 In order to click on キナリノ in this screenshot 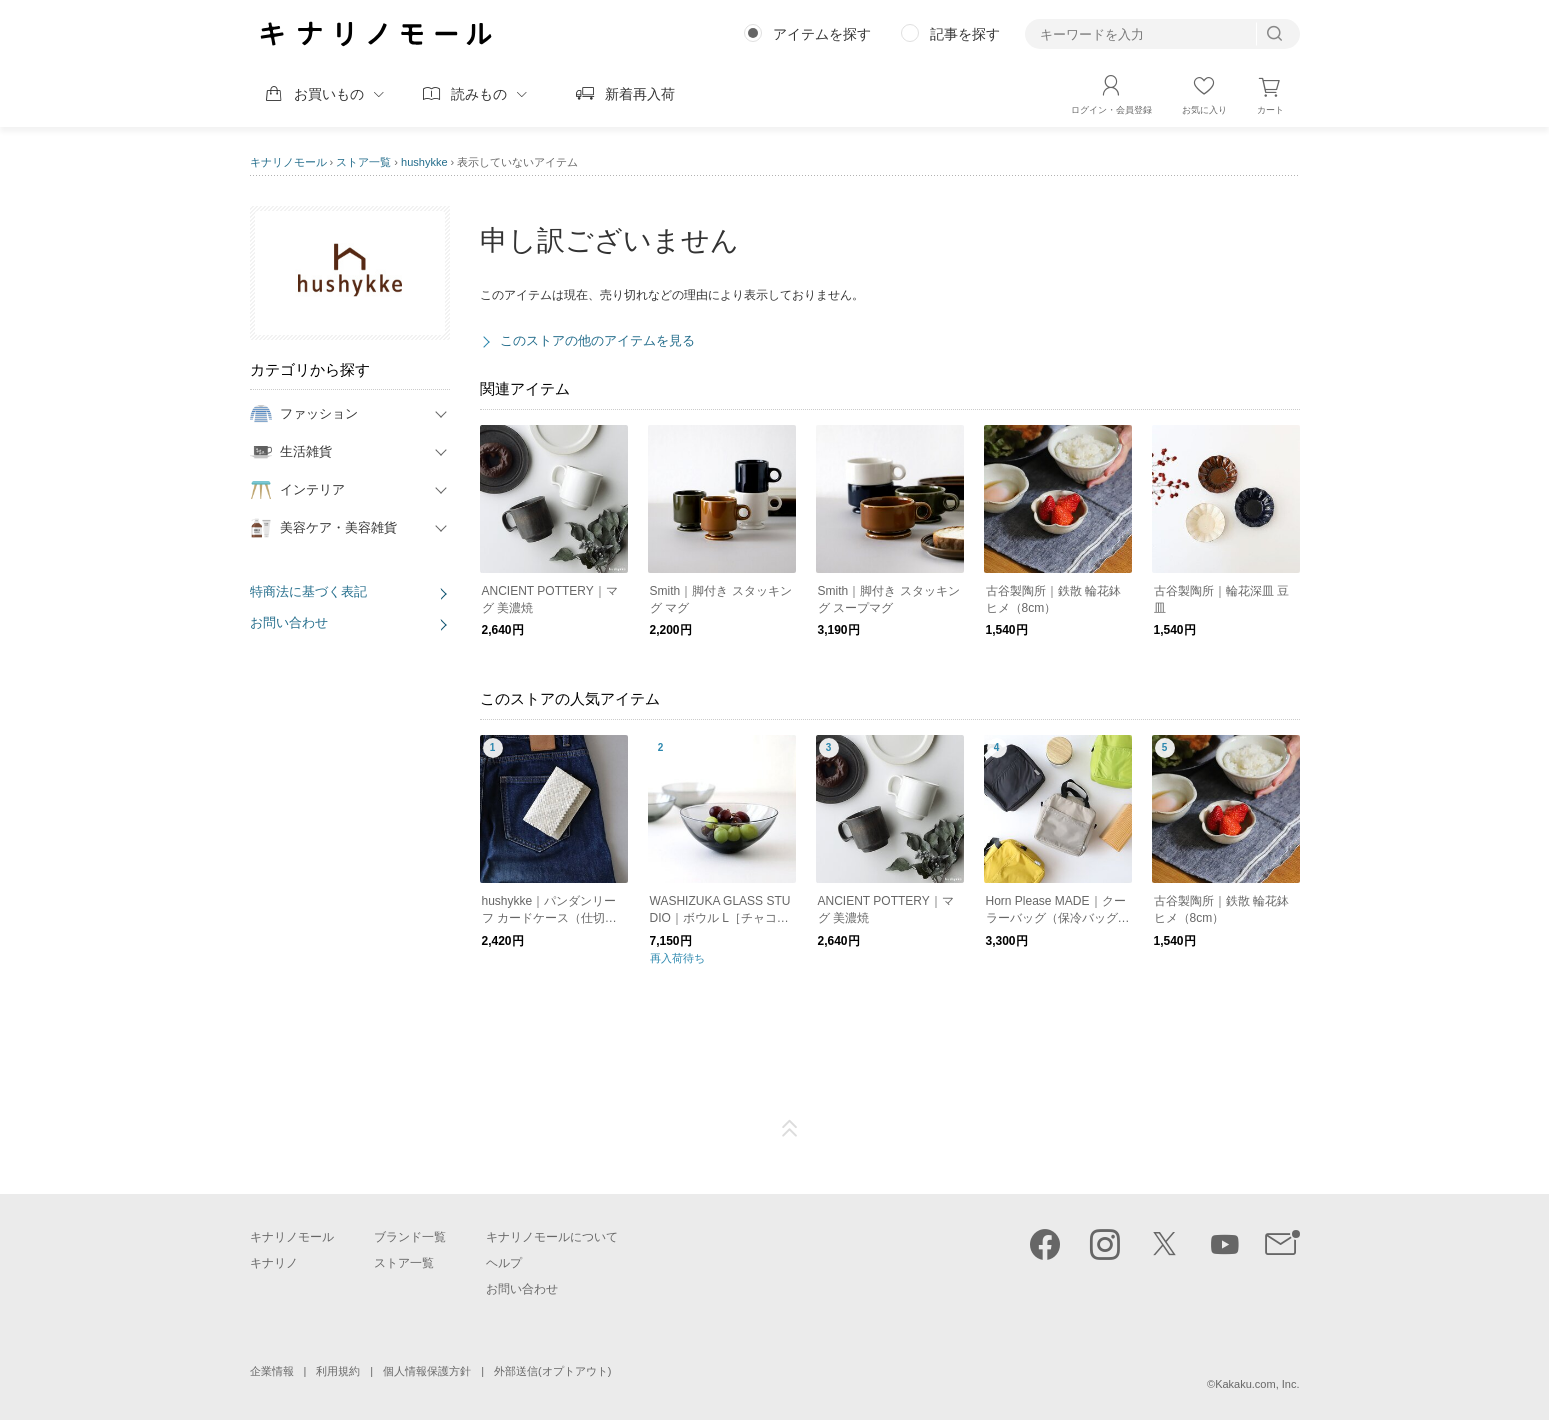, I will do `click(274, 1263)`.